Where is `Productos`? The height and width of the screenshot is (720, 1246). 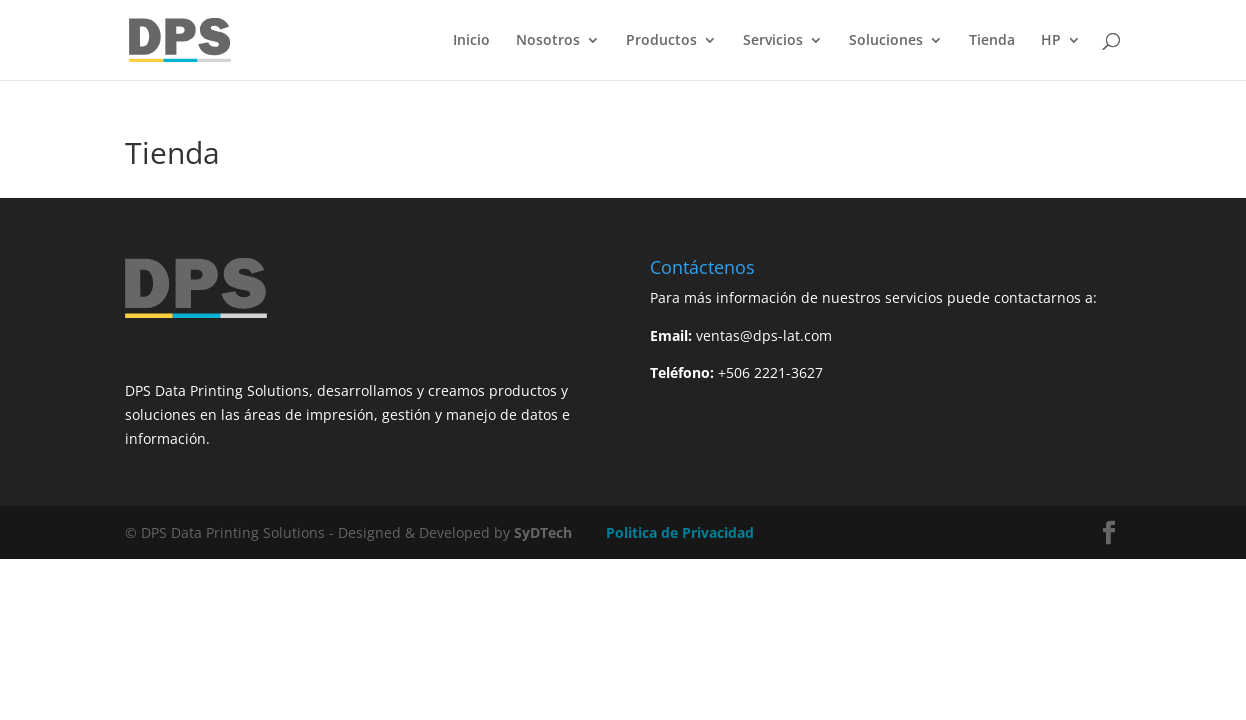
Productos is located at coordinates (661, 41).